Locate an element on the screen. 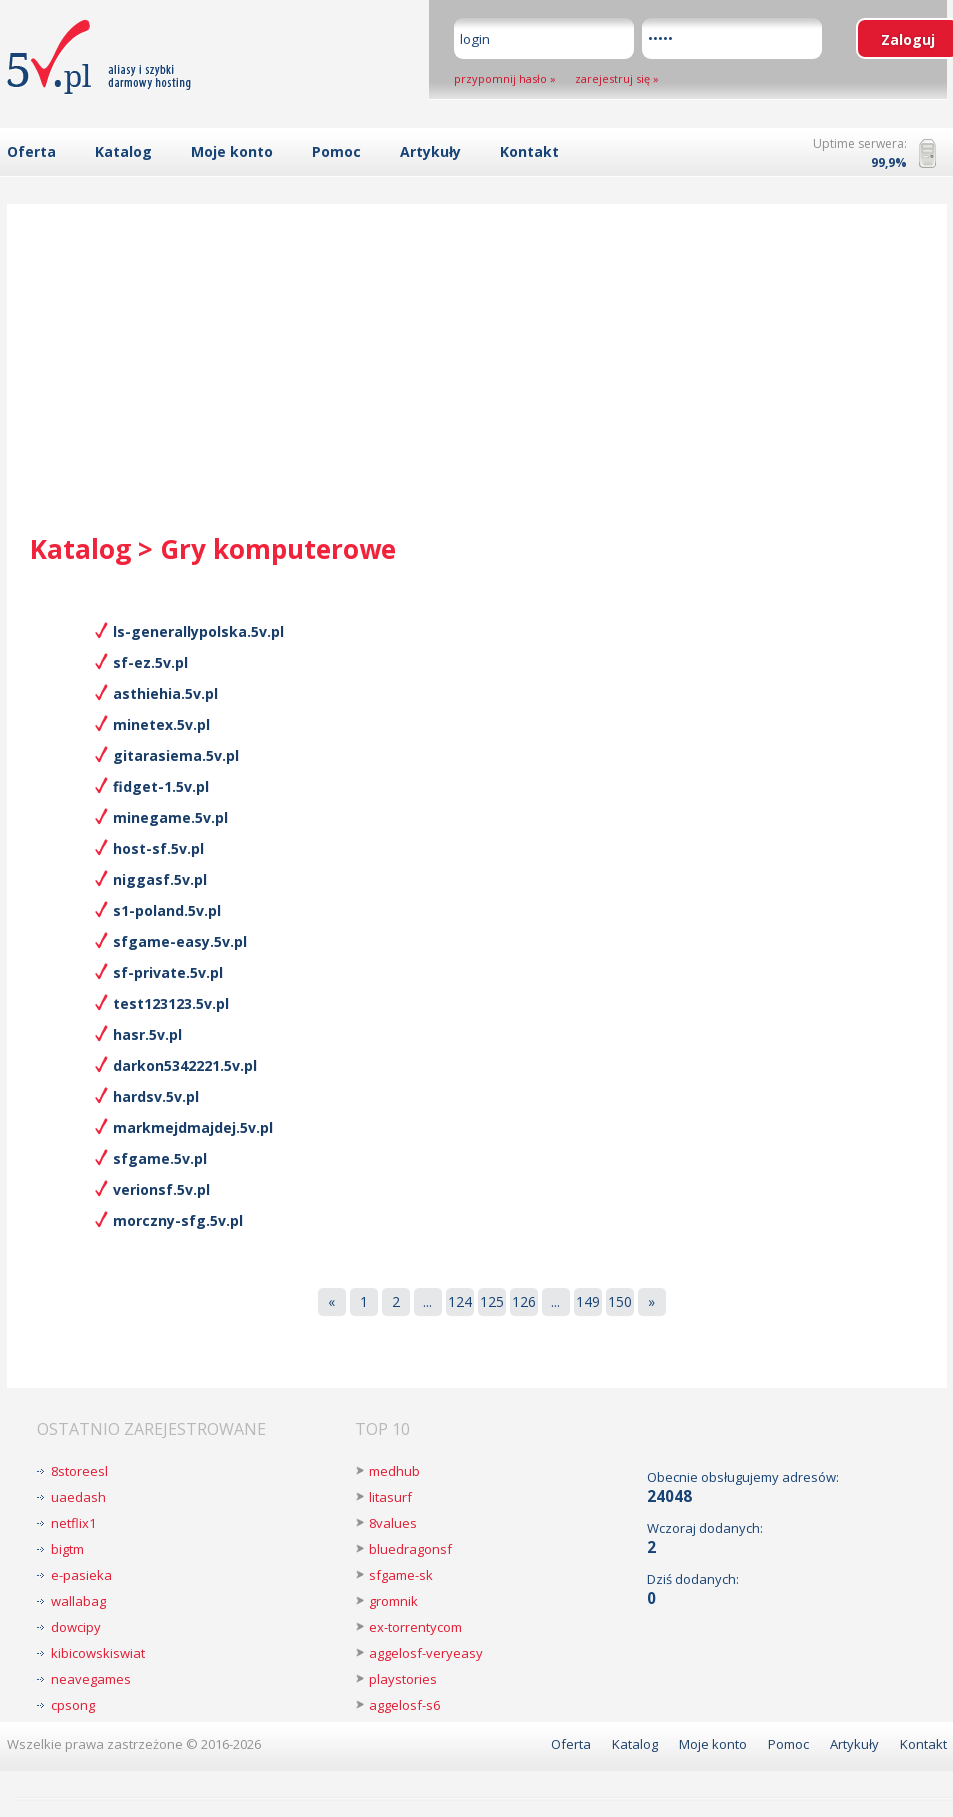 The height and width of the screenshot is (1817, 953). ls-generallypolska.5v.pl is located at coordinates (198, 631).